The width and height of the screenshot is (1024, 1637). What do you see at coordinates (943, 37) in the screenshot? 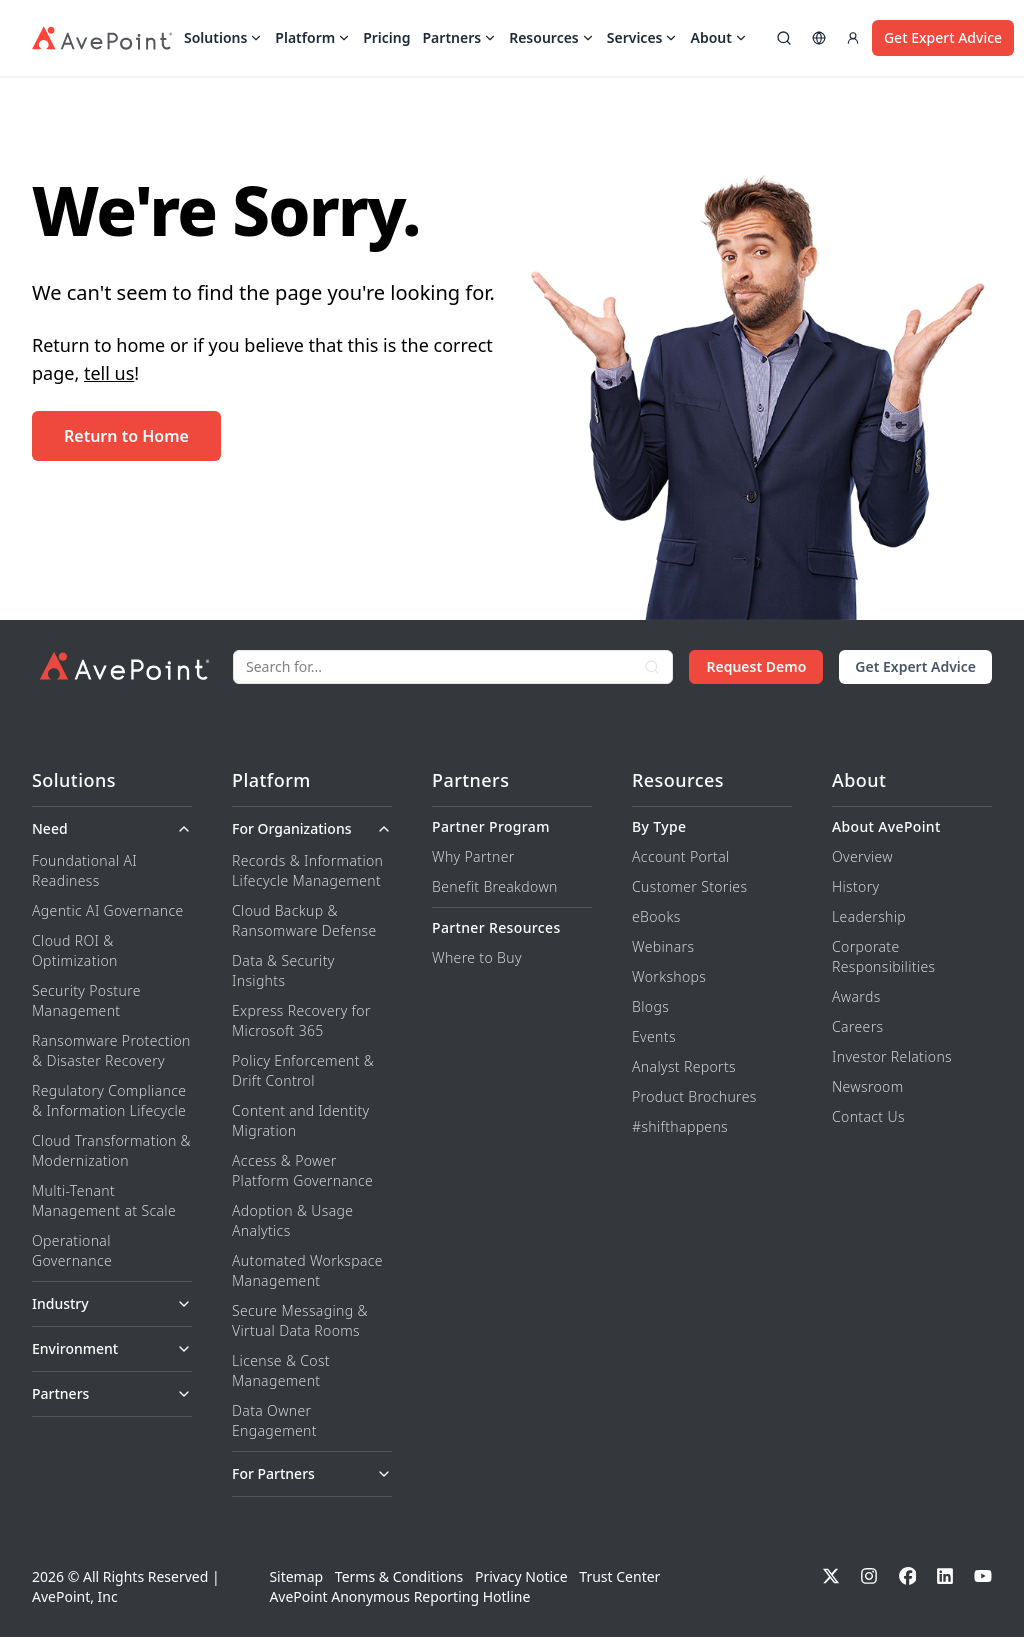
I see `Get Expert Advice` at bounding box center [943, 37].